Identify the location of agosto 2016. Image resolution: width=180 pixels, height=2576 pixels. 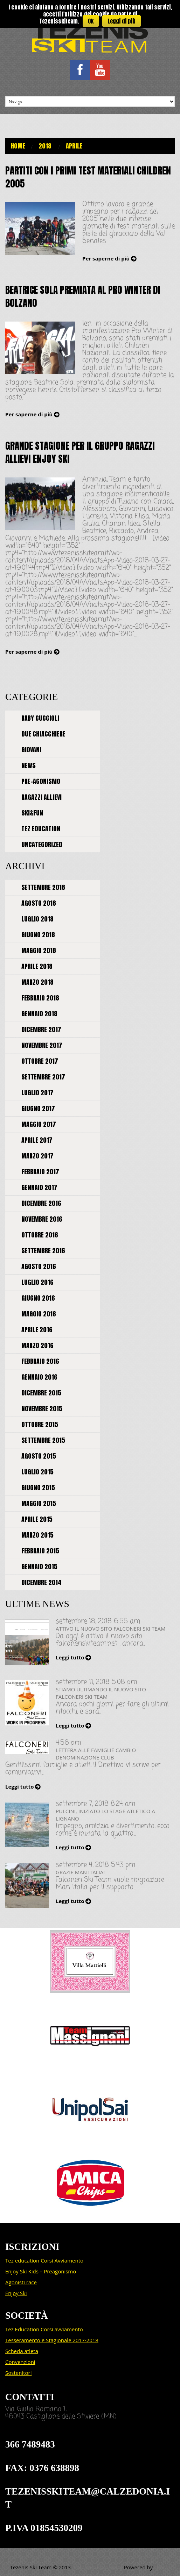
(38, 1266).